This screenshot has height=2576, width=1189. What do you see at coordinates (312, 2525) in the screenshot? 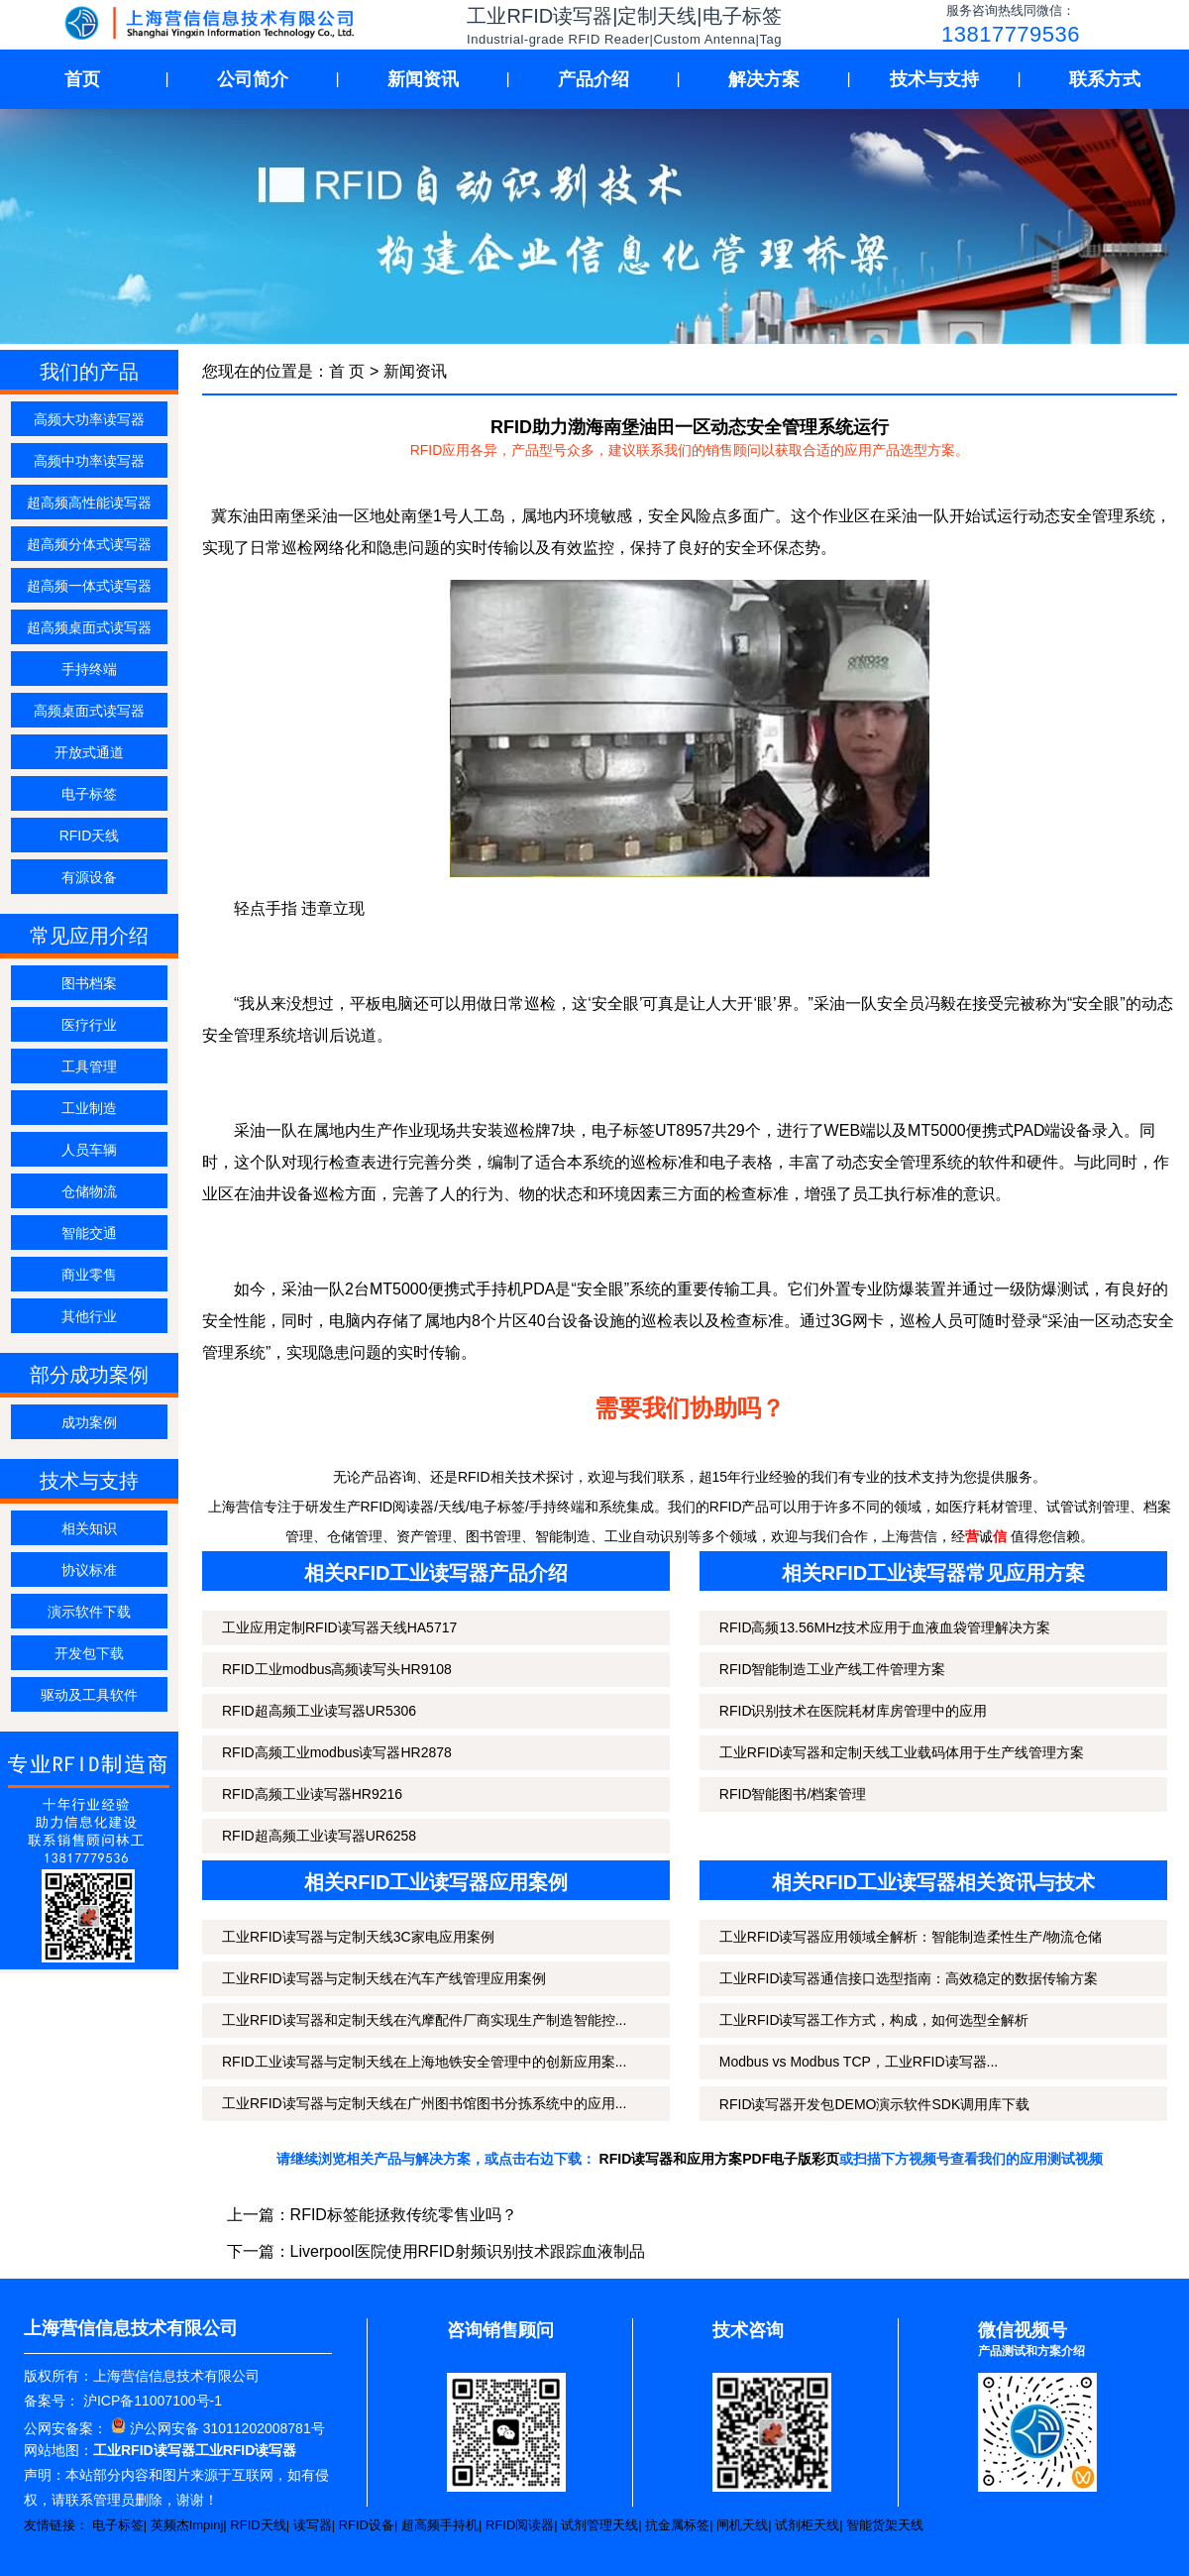
I see `读写器` at bounding box center [312, 2525].